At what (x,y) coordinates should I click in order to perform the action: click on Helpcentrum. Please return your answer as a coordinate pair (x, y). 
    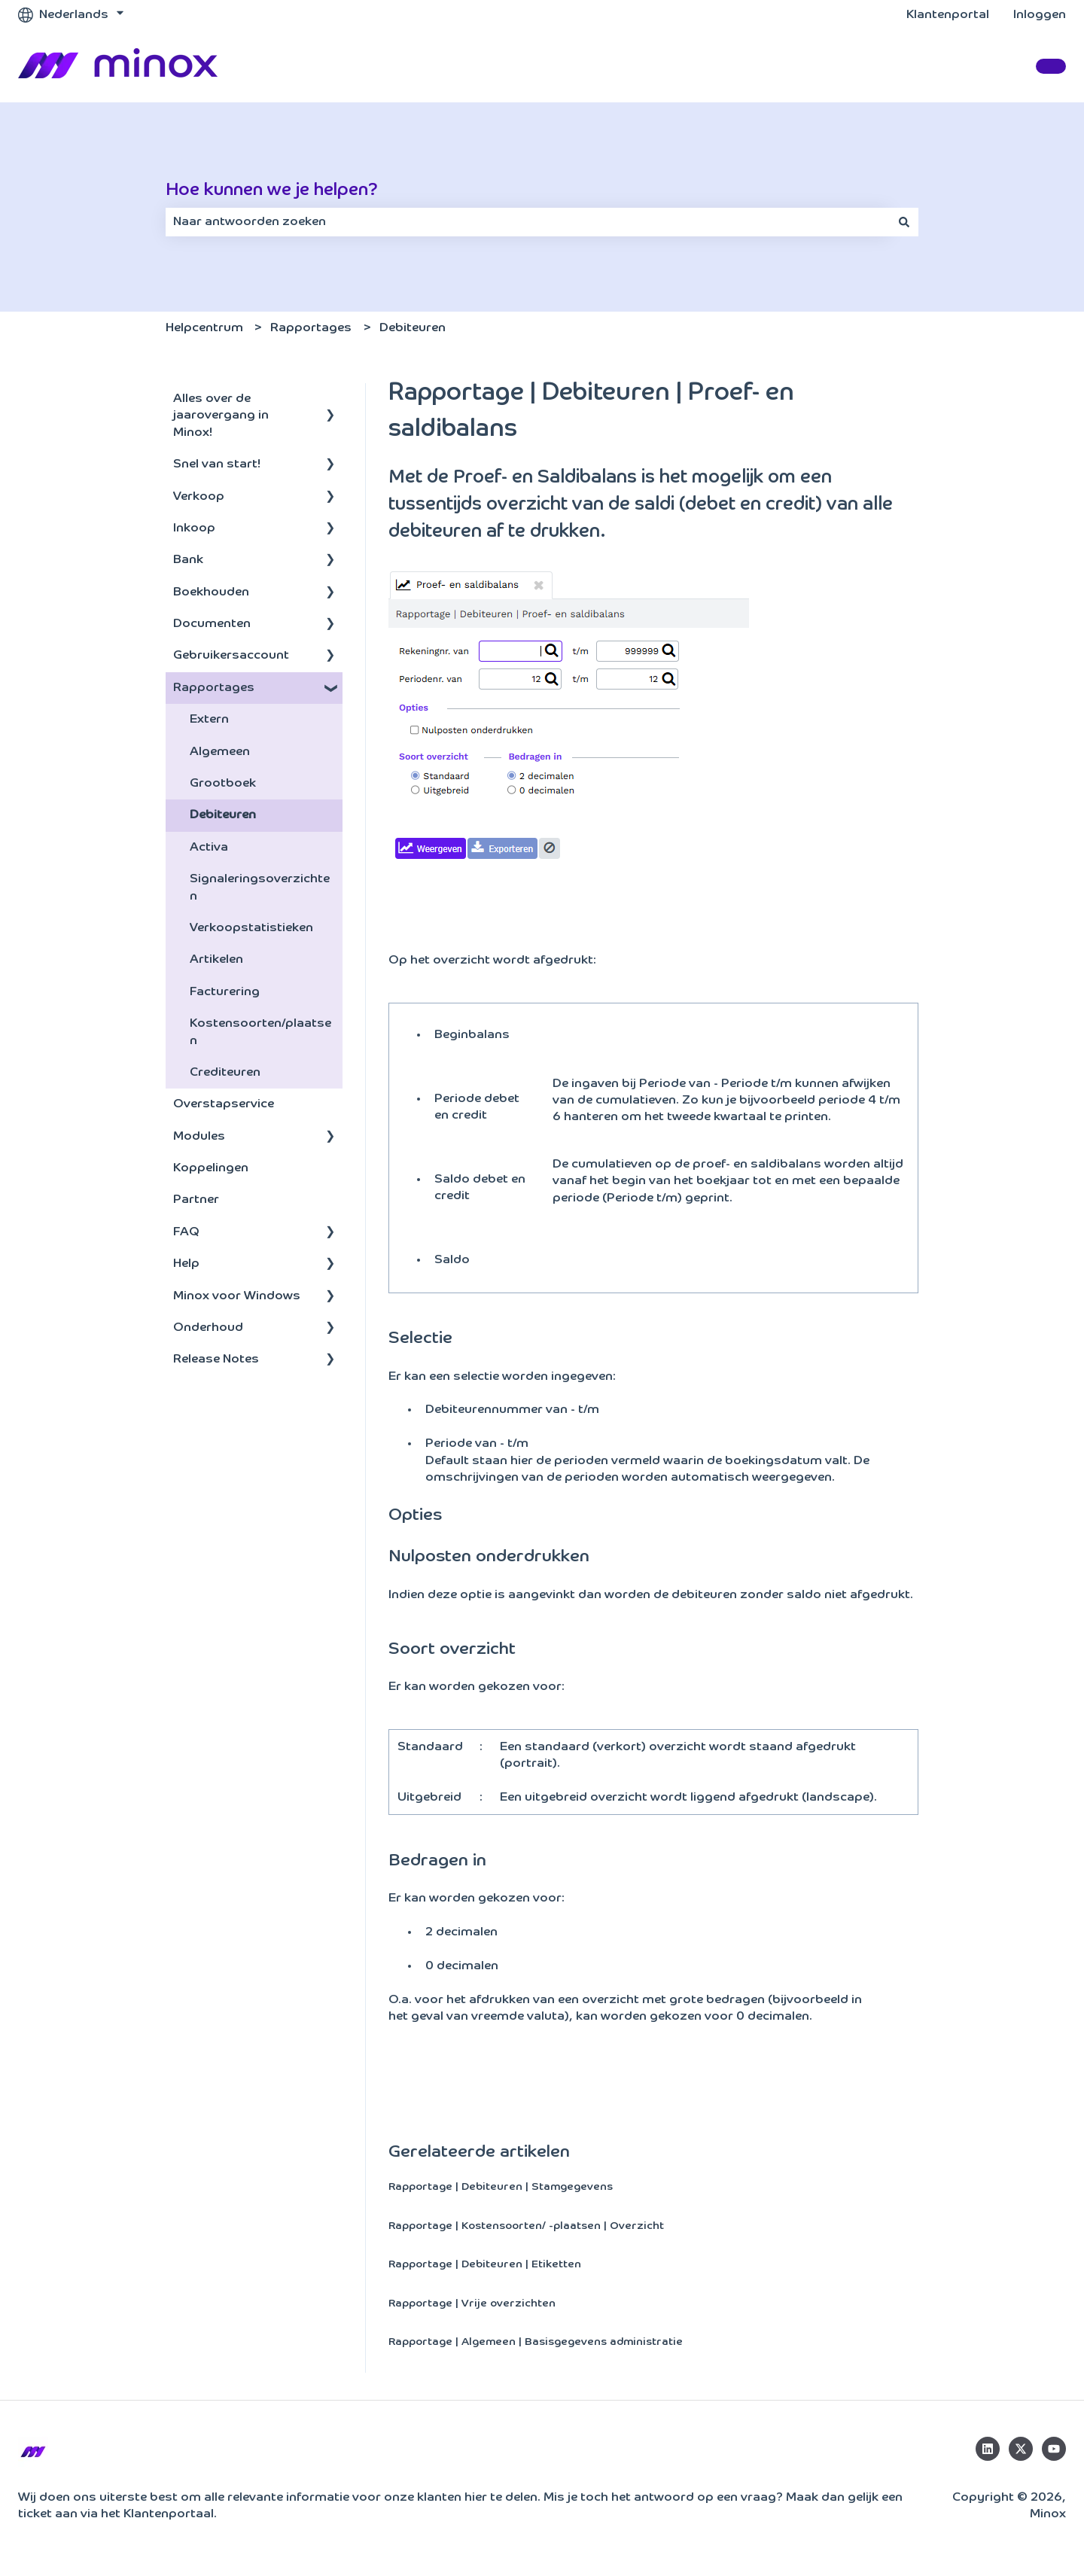
    Looking at the image, I should click on (204, 328).